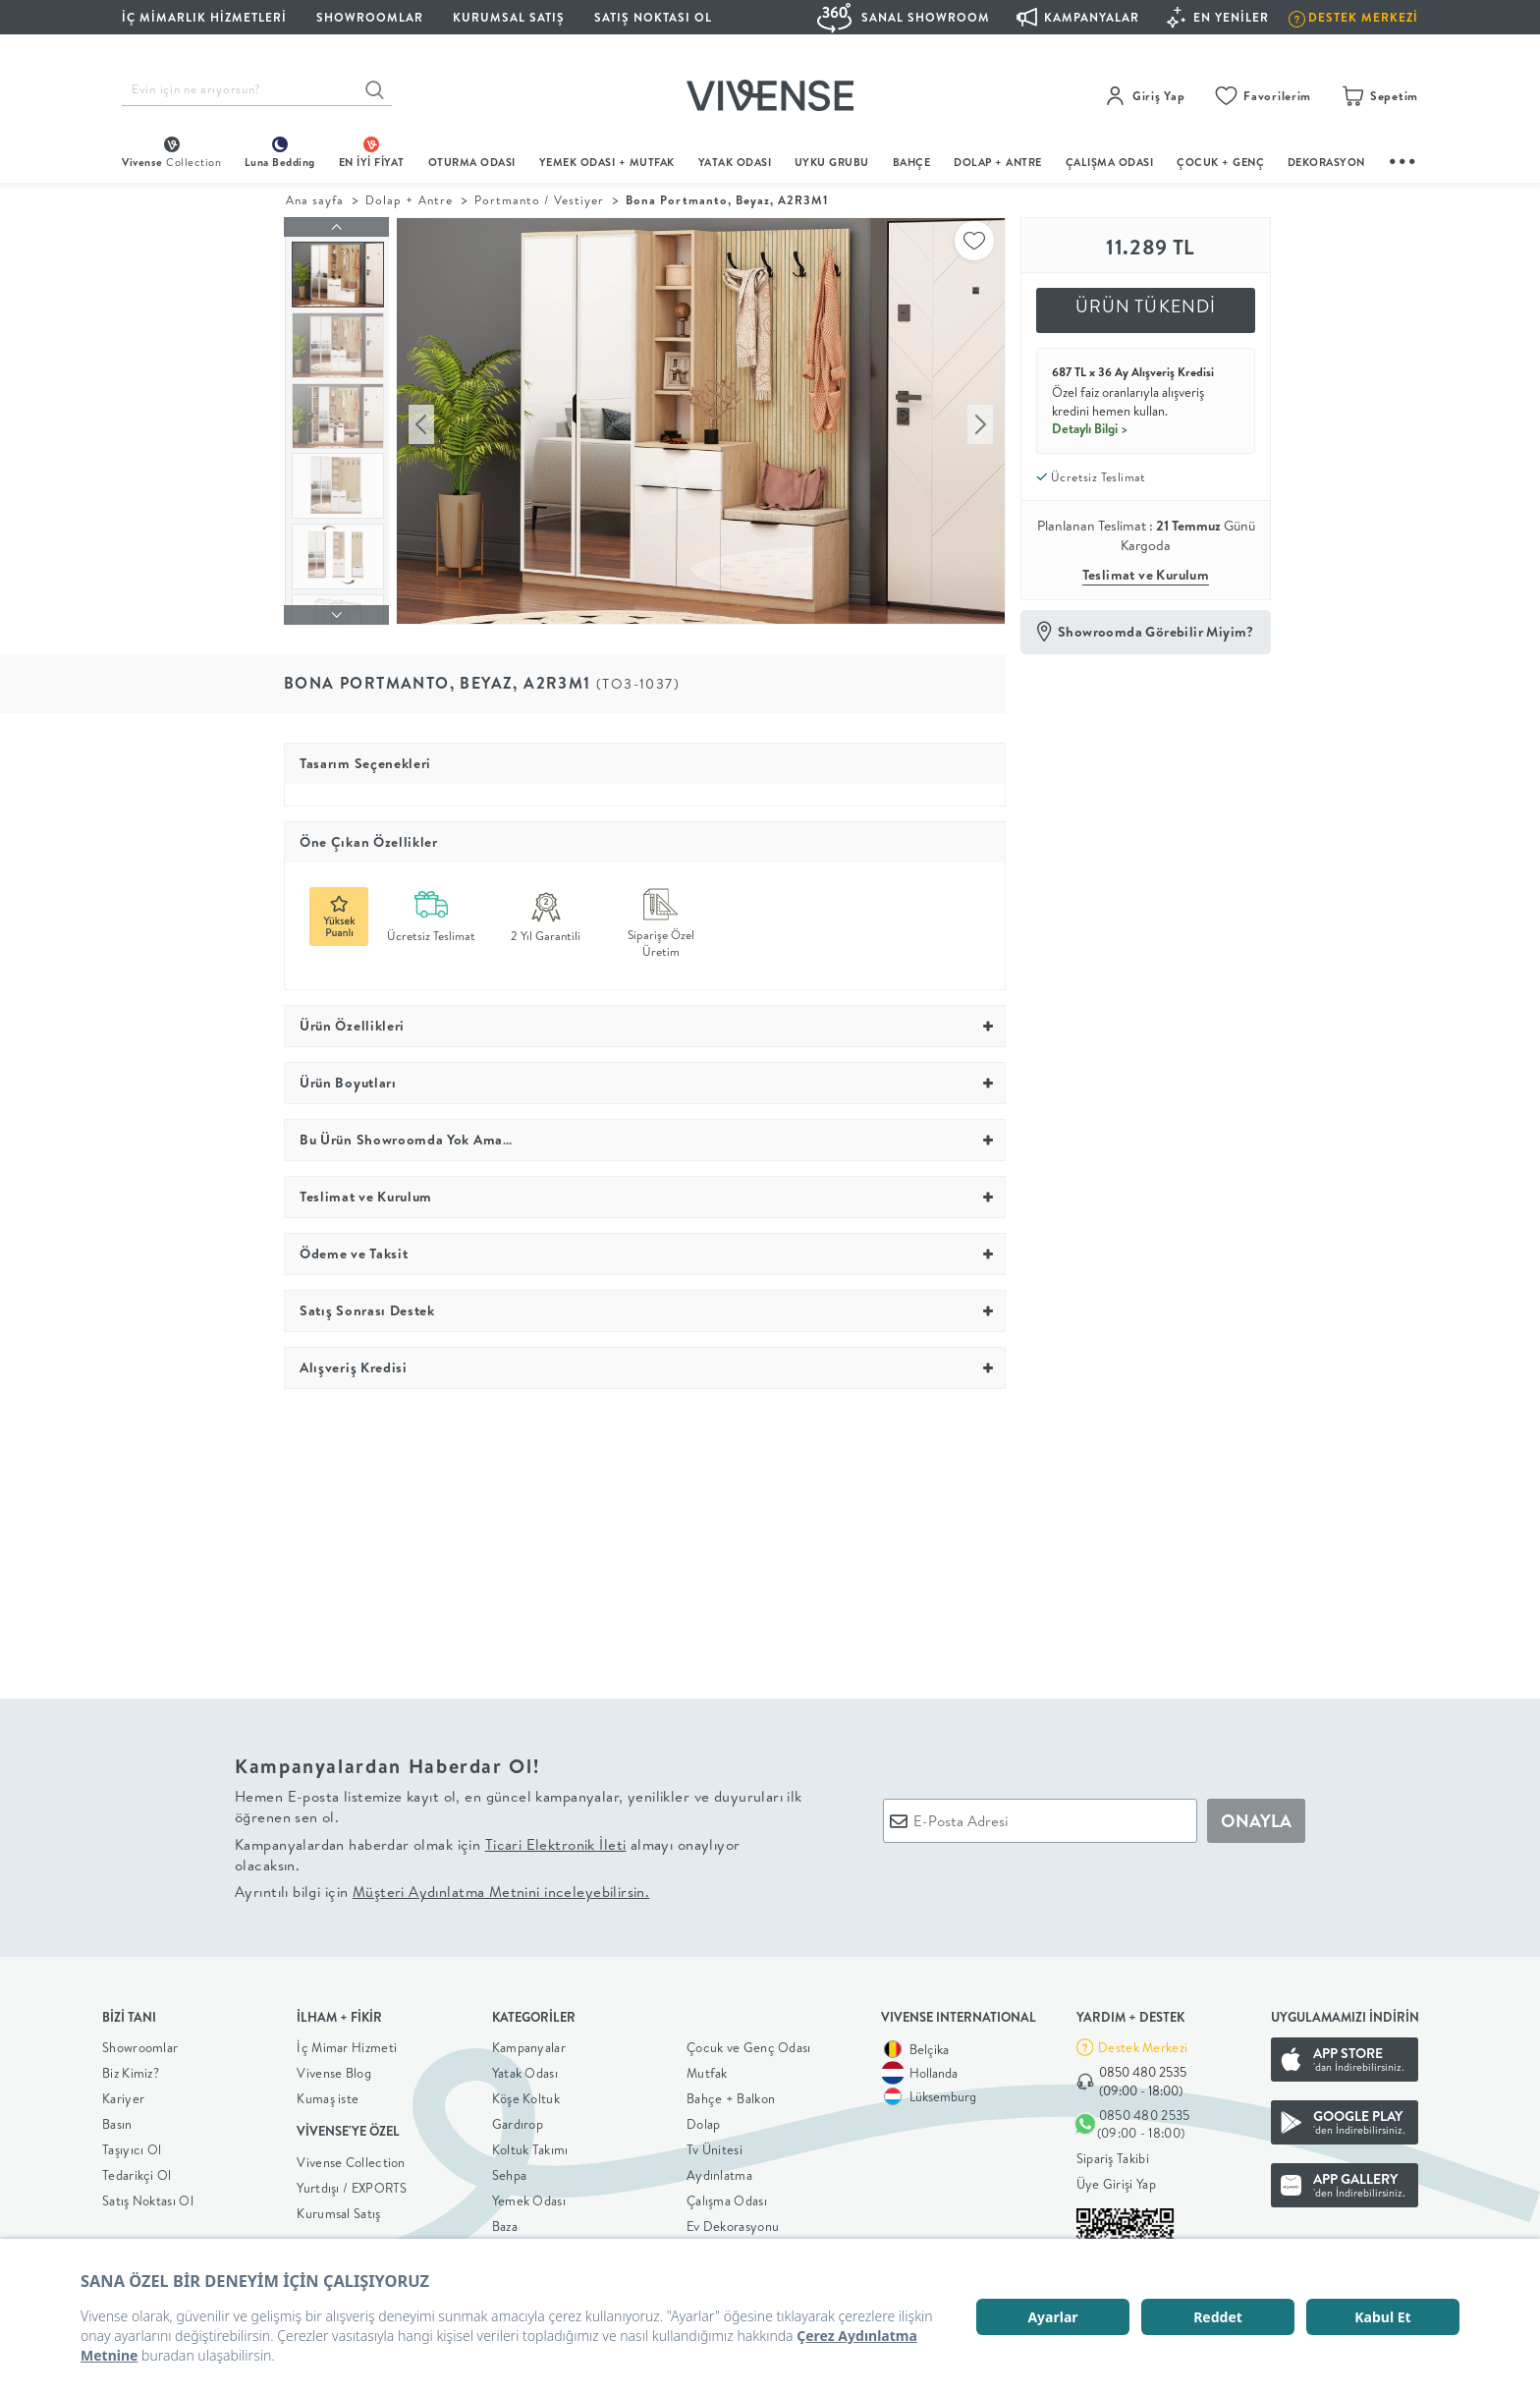 The width and height of the screenshot is (1540, 2395). What do you see at coordinates (130, 2069) in the screenshot?
I see `Biz Kimiz?` at bounding box center [130, 2069].